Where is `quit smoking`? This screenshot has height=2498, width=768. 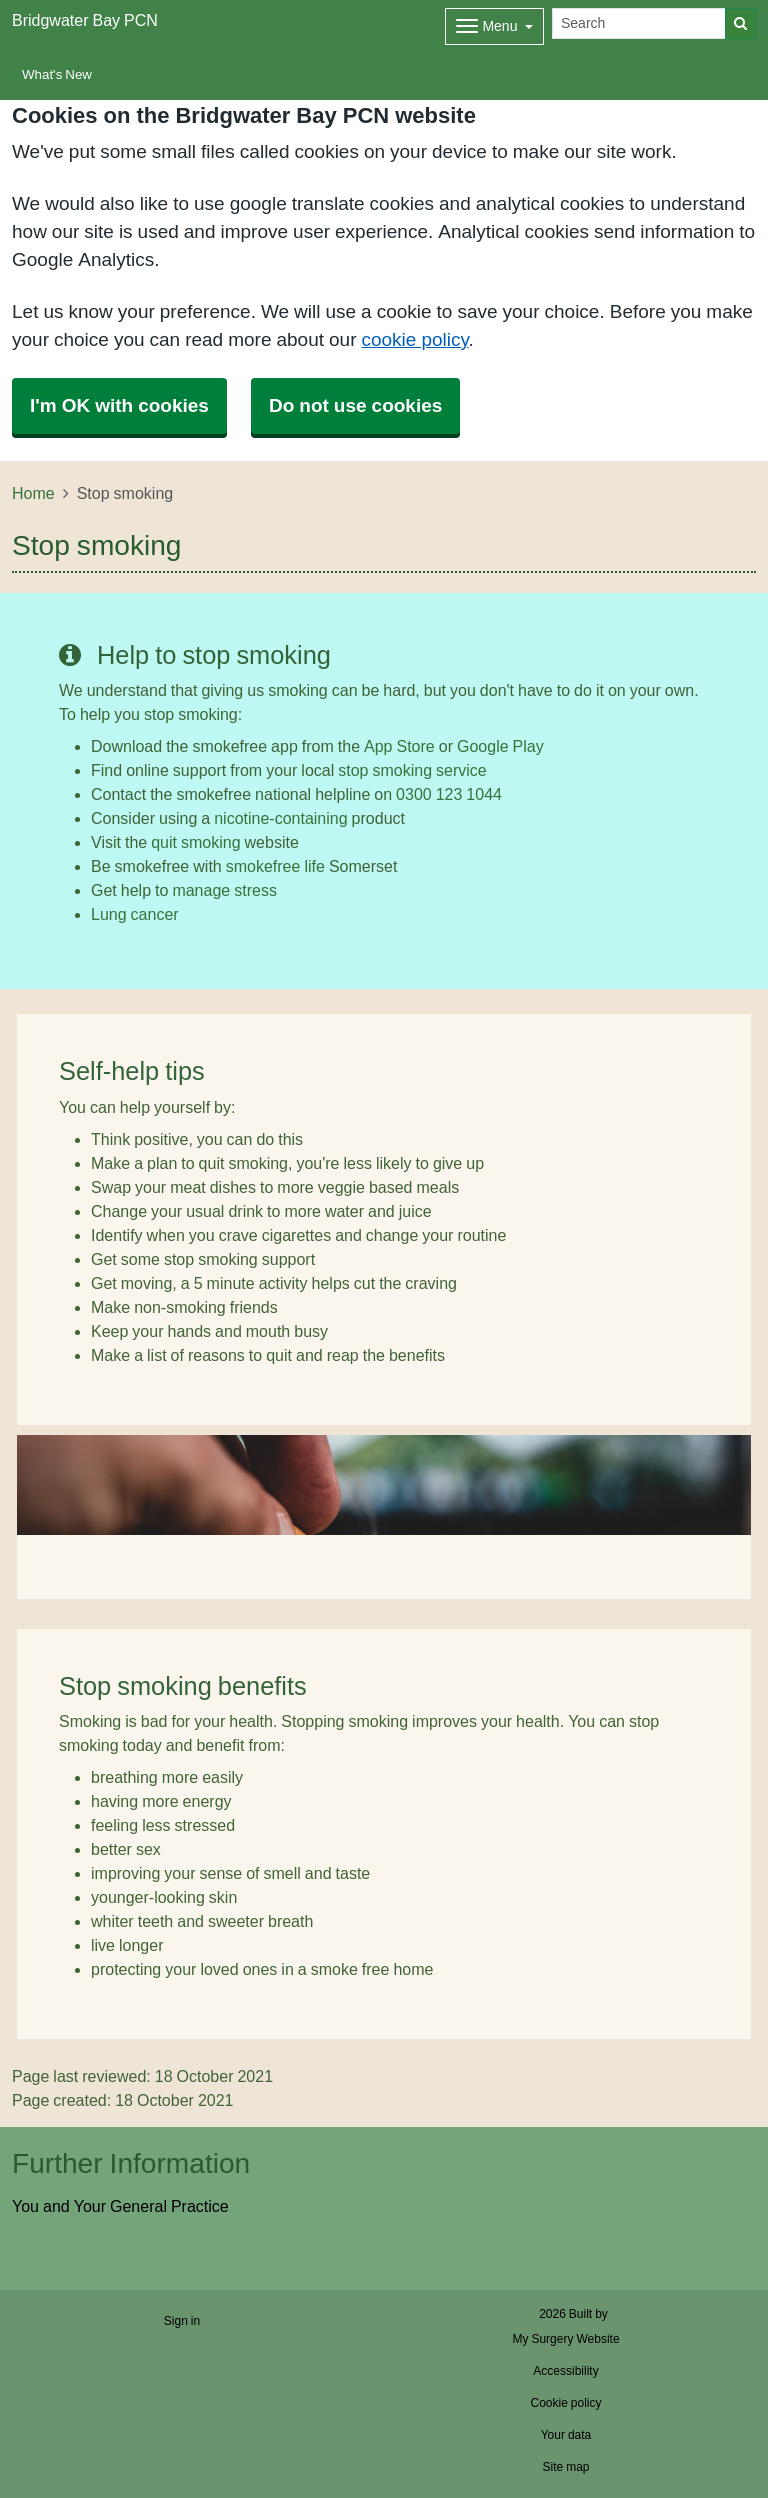
quit smoking is located at coordinates (195, 842).